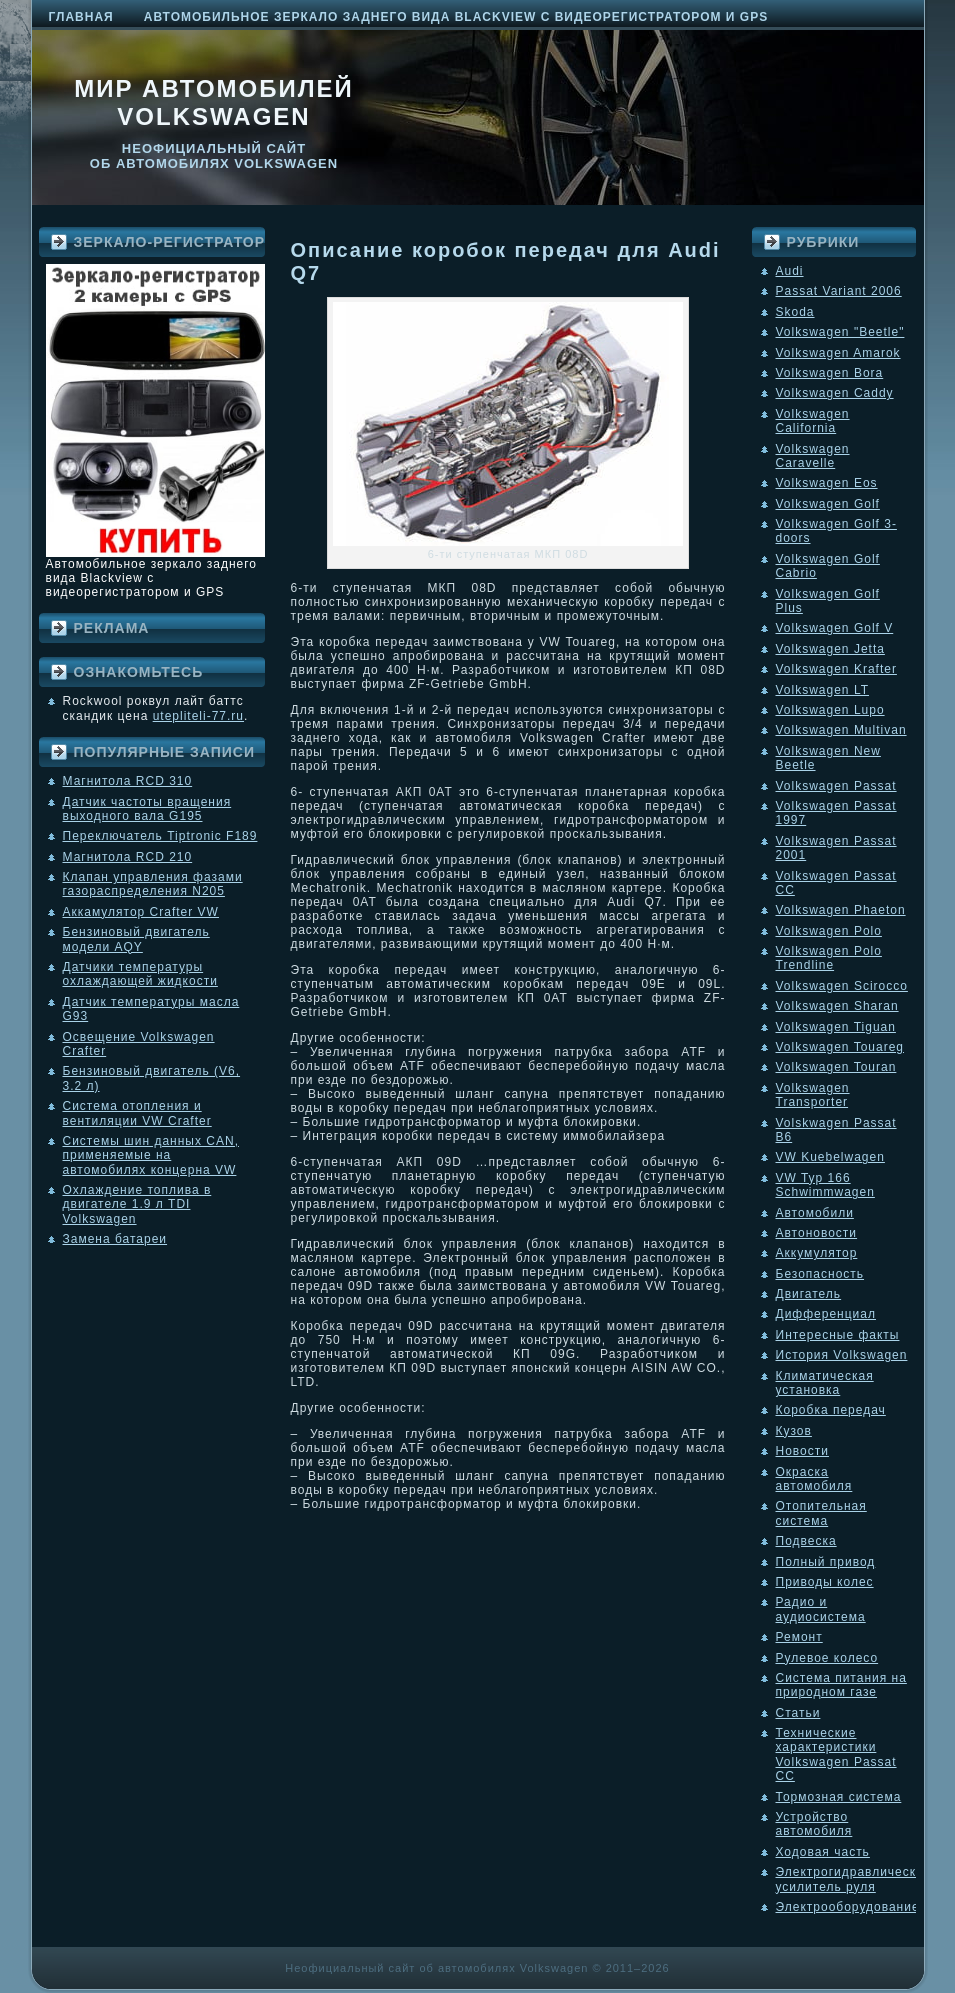 This screenshot has width=955, height=1993. Describe the element at coordinates (842, 986) in the screenshot. I see `Volkswagen Scirocco` at that location.